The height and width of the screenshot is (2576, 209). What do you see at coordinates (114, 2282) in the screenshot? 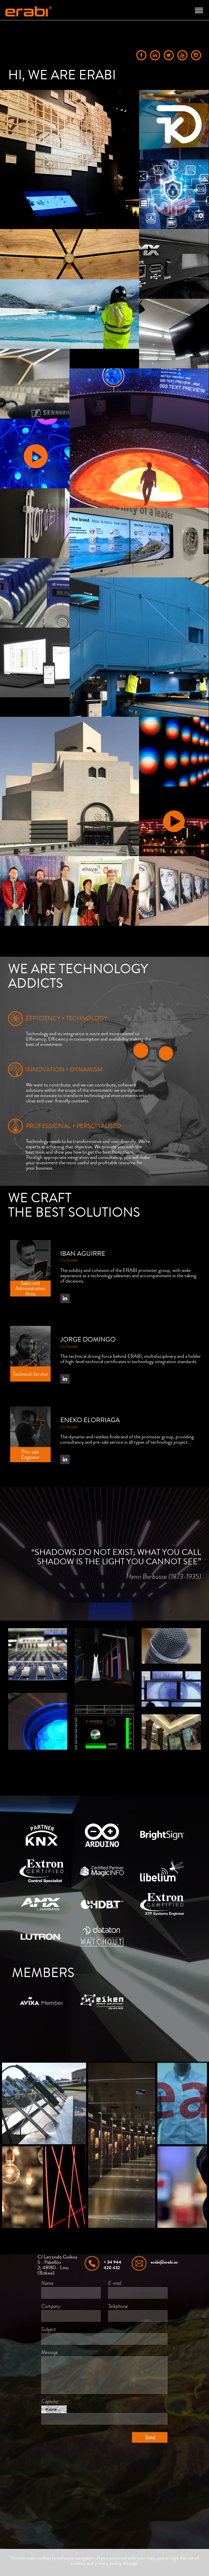
I see `E-mail` at bounding box center [114, 2282].